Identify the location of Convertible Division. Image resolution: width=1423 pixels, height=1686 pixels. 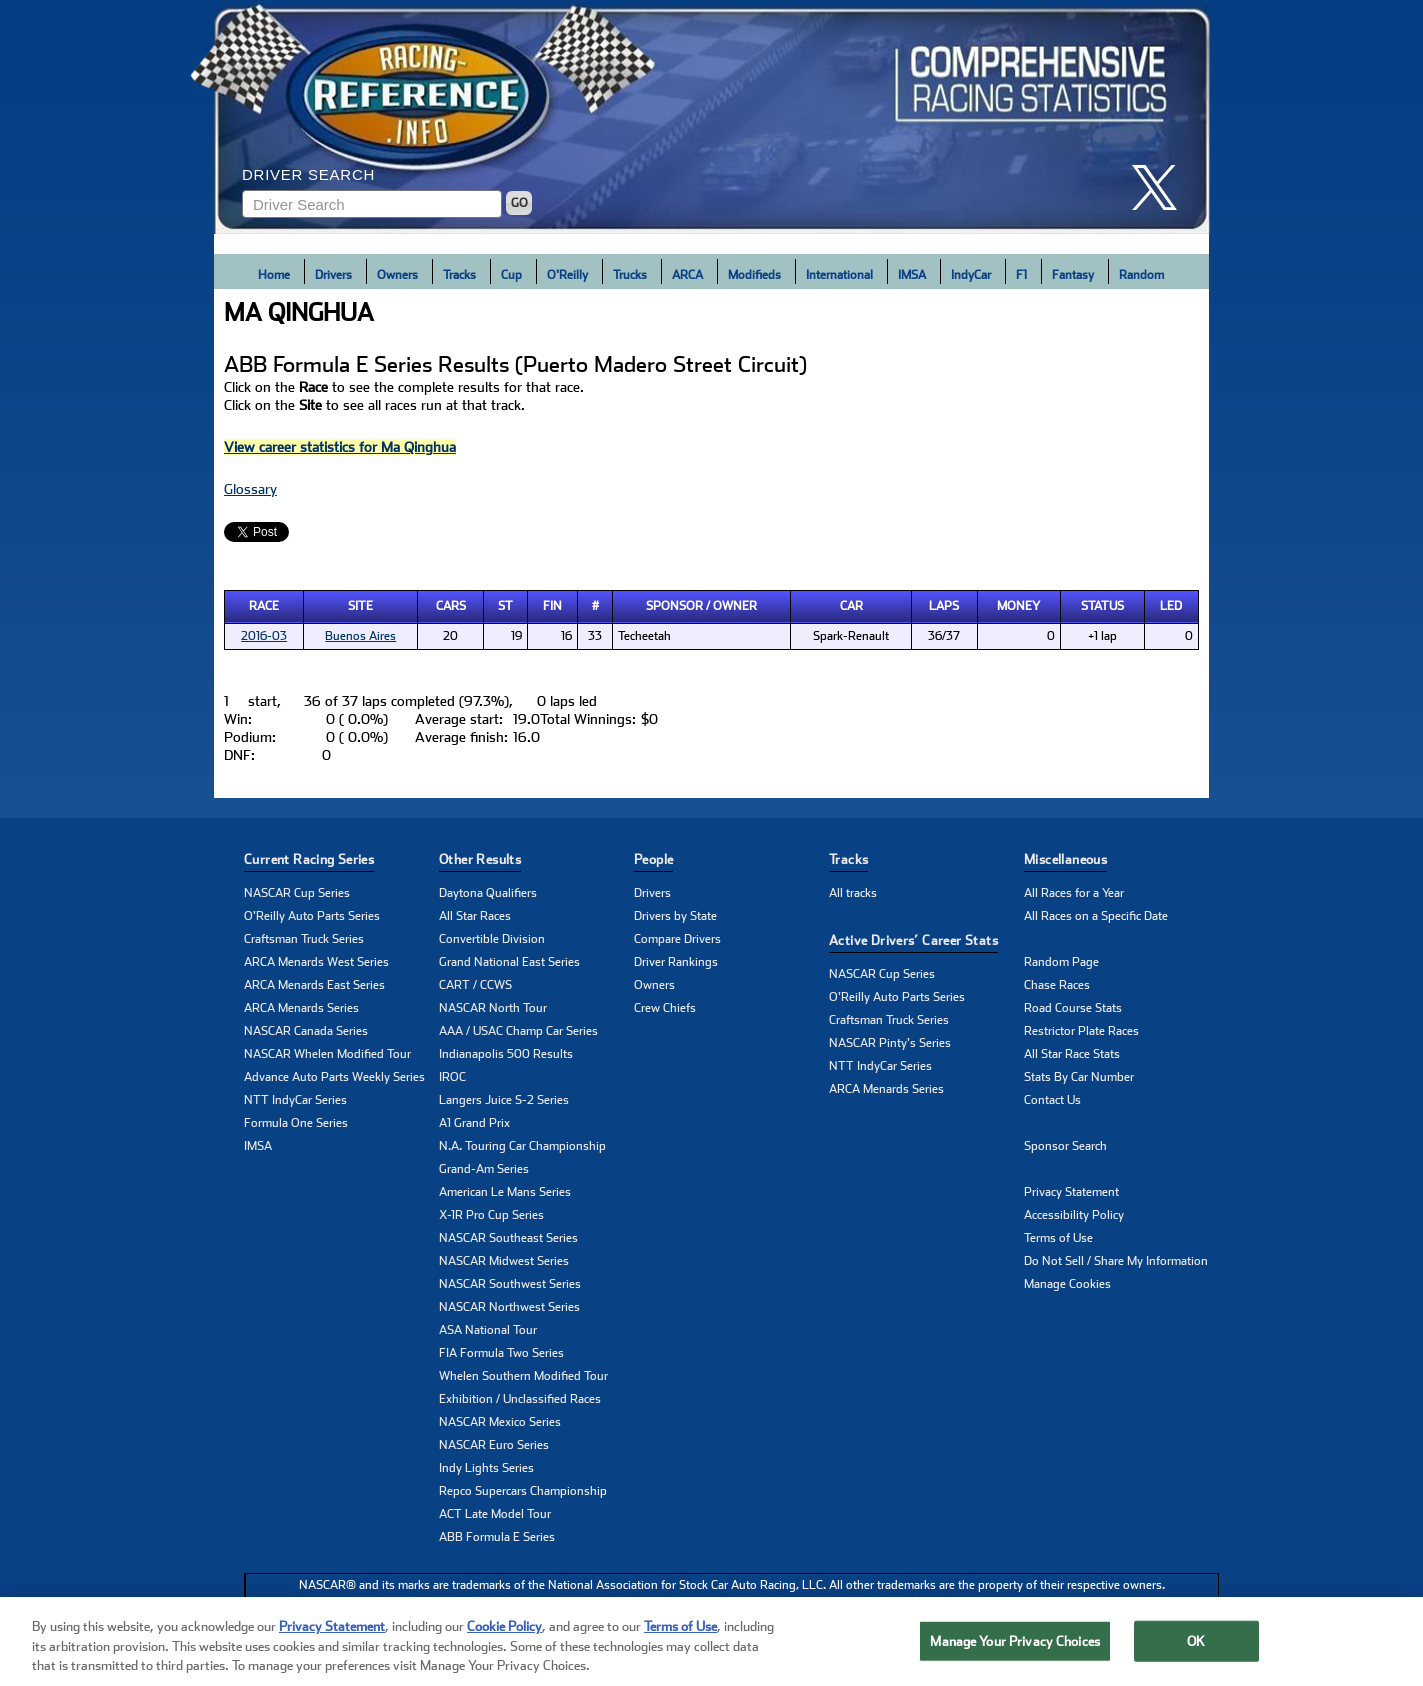
(492, 939).